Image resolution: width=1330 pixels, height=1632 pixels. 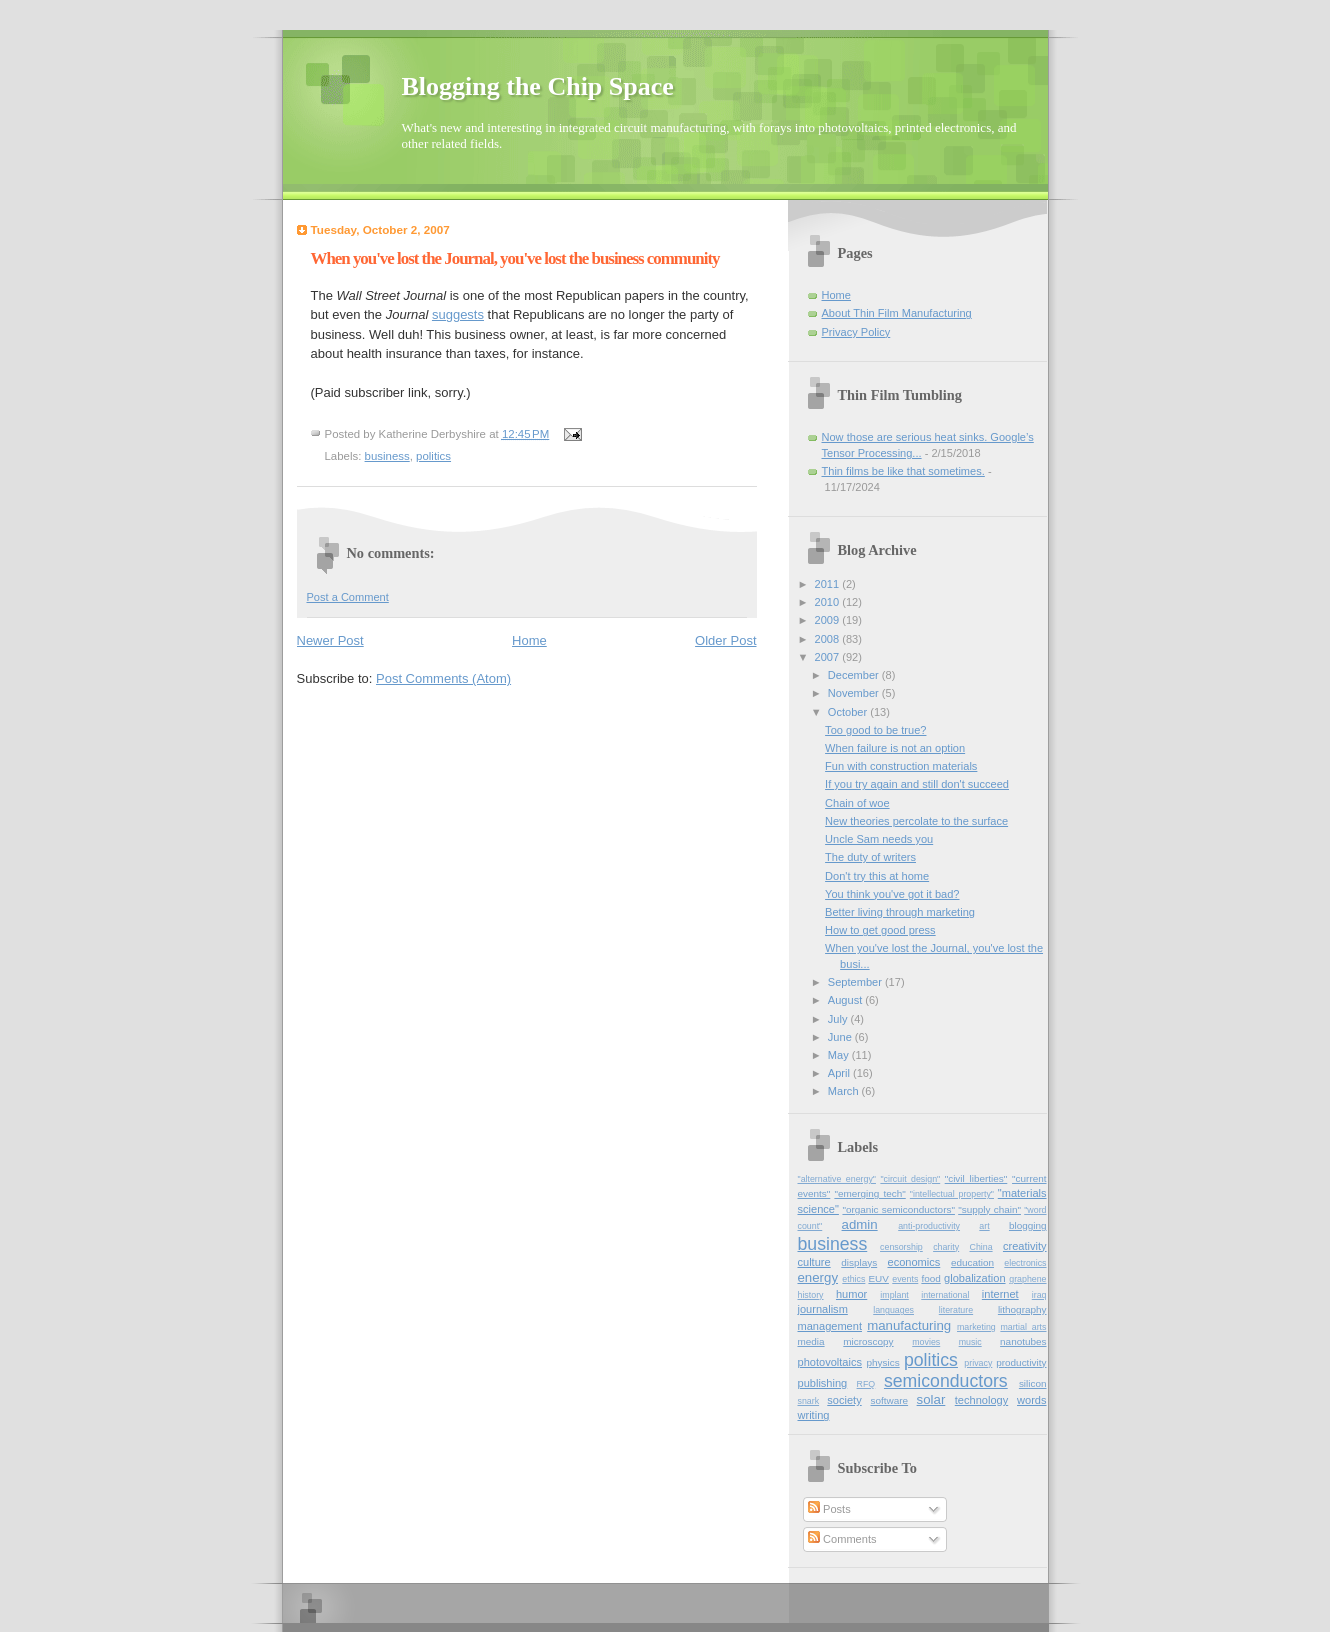 I want to click on nanotubes, so click(x=1023, y=1341).